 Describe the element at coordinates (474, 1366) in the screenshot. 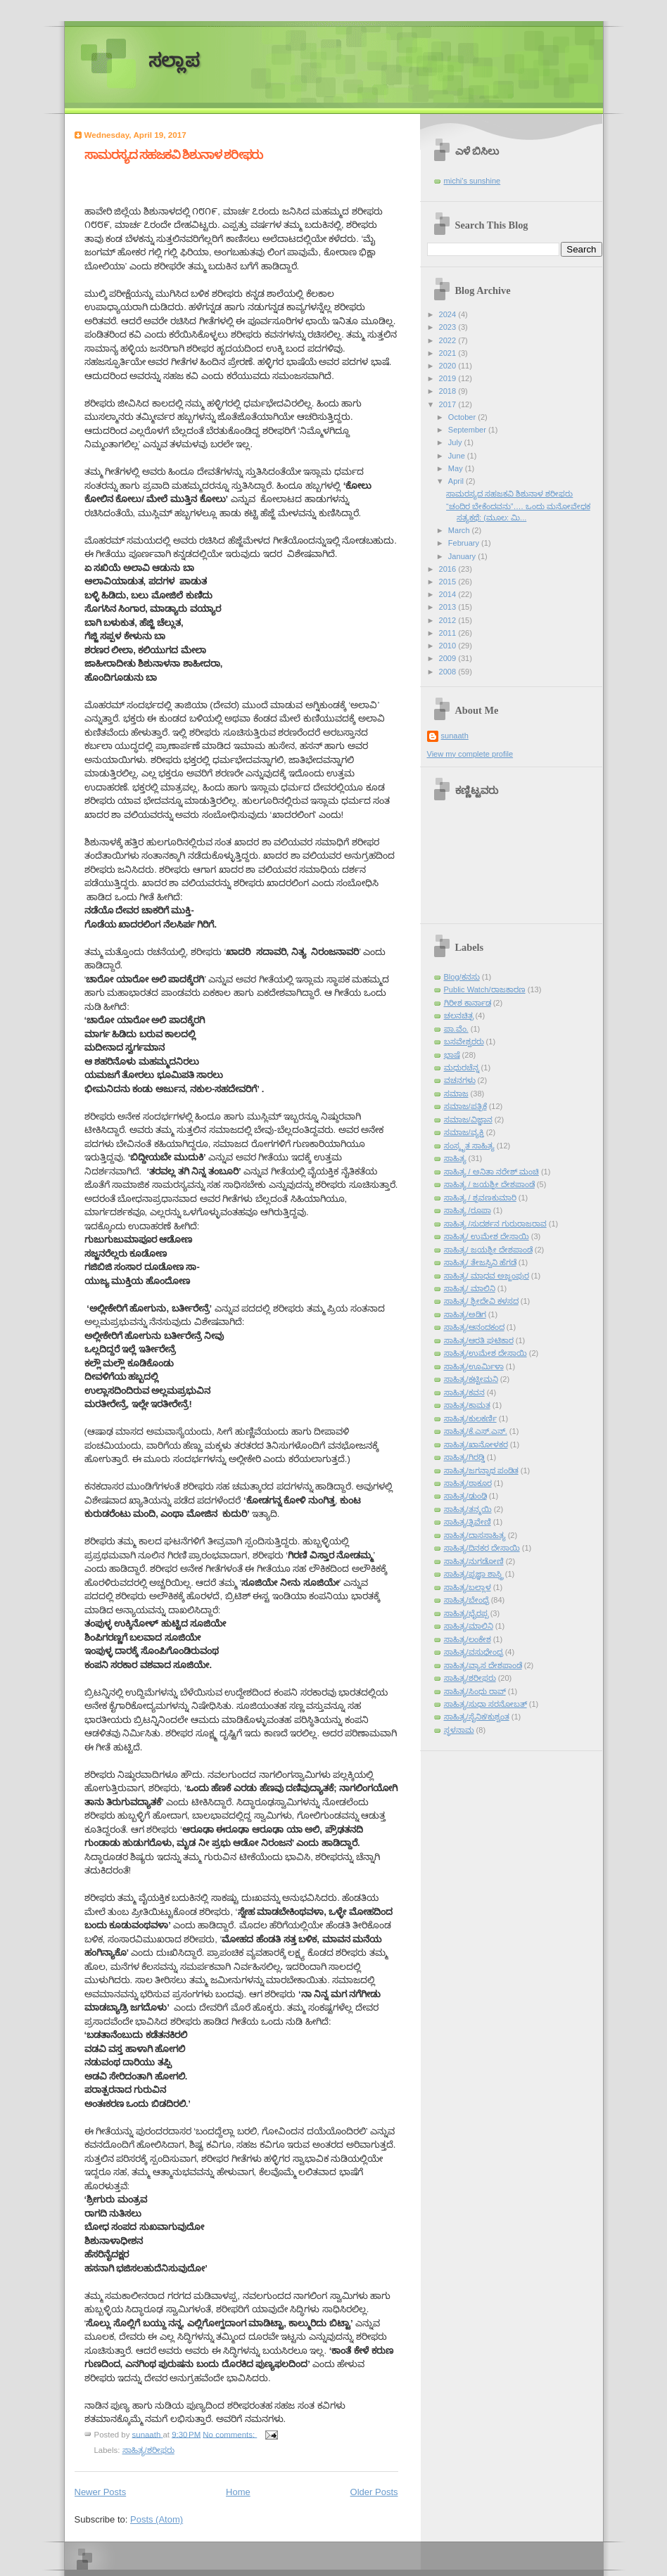

I see `ಸಾಹಿತ್ಯ/ಊರ್ಮಿಳಾ` at that location.